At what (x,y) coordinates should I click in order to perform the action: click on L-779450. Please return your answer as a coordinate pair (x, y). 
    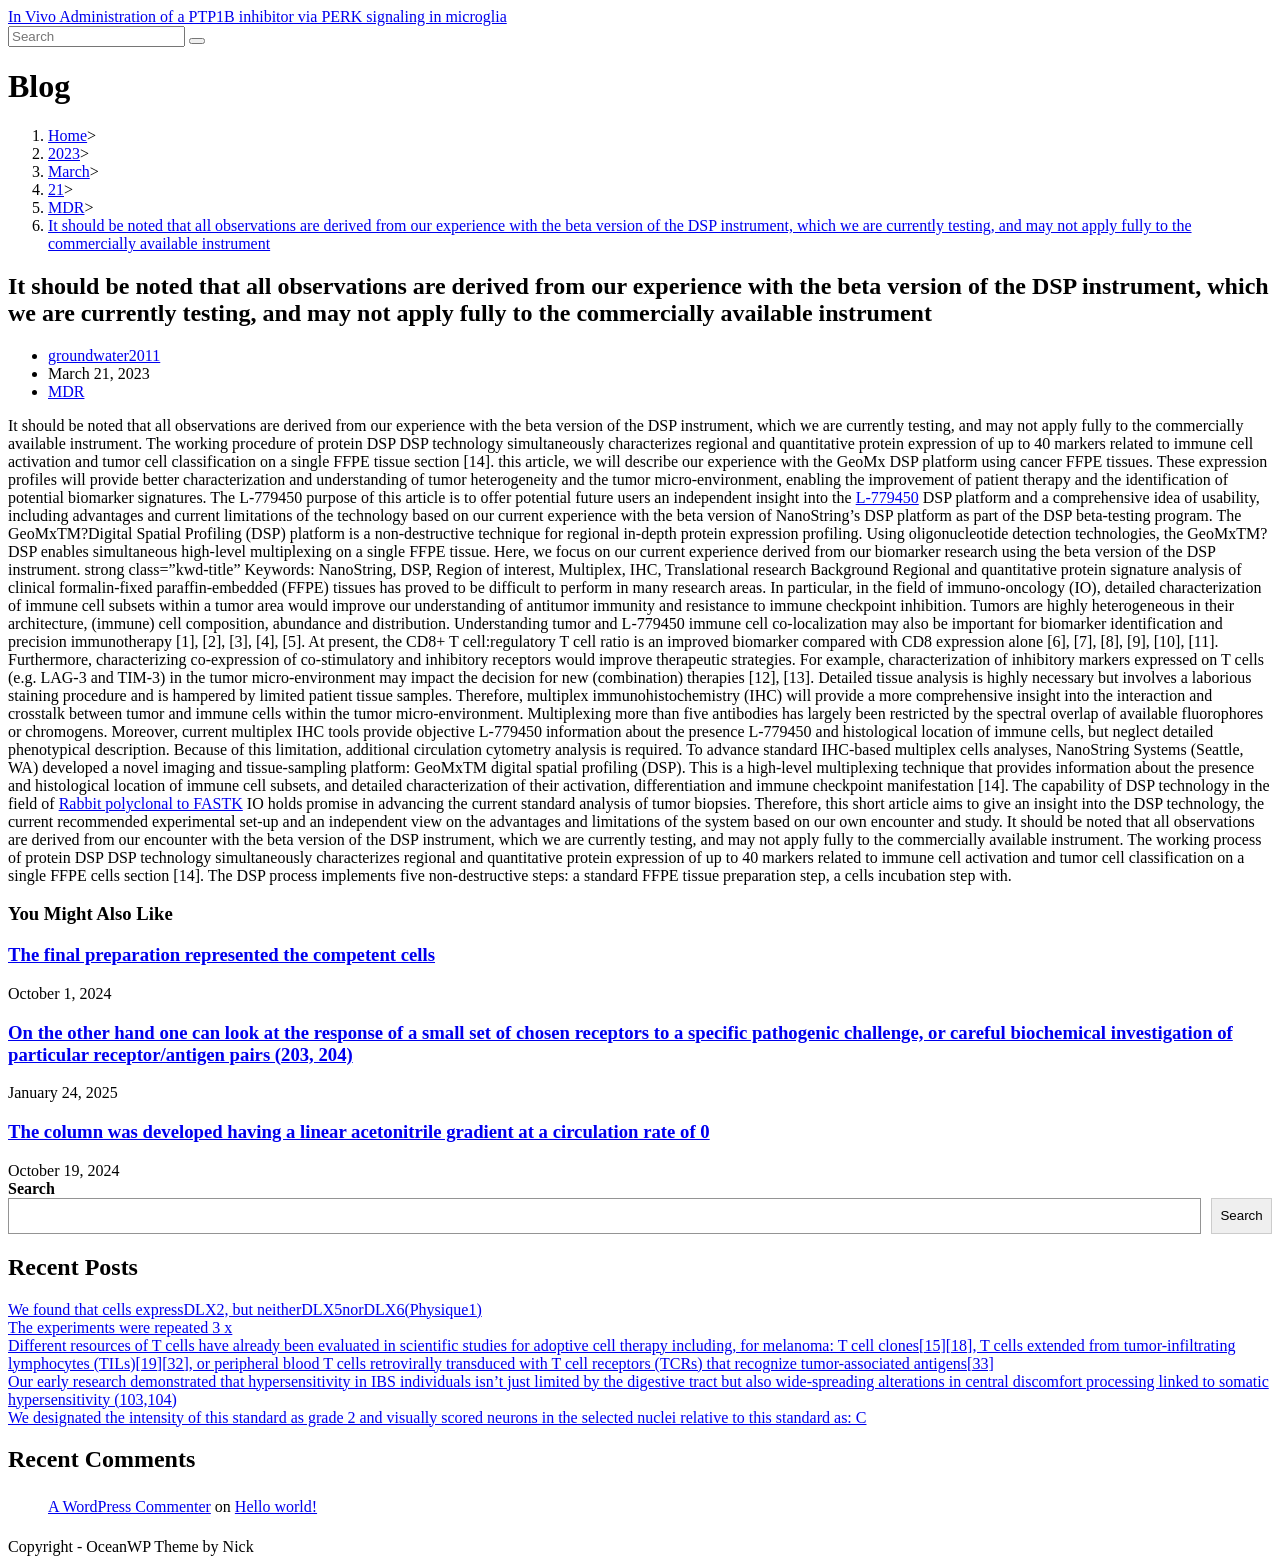
    Looking at the image, I should click on (887, 497).